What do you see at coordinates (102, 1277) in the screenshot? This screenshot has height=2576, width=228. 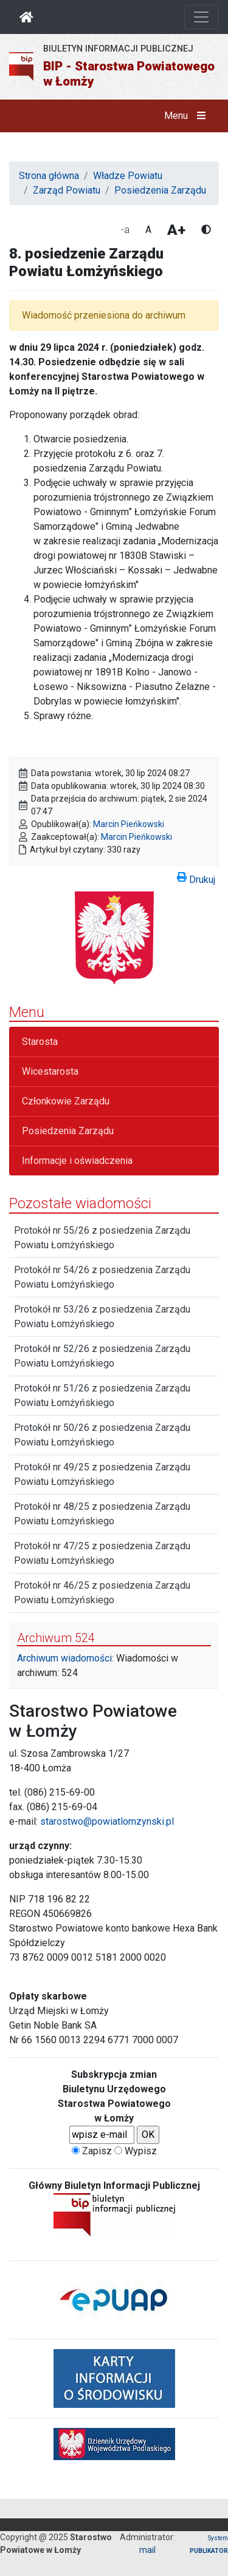 I see `Protokół nr 54/26 z posiedzenia Zarządu Powiatu Łomżyńskiego` at bounding box center [102, 1277].